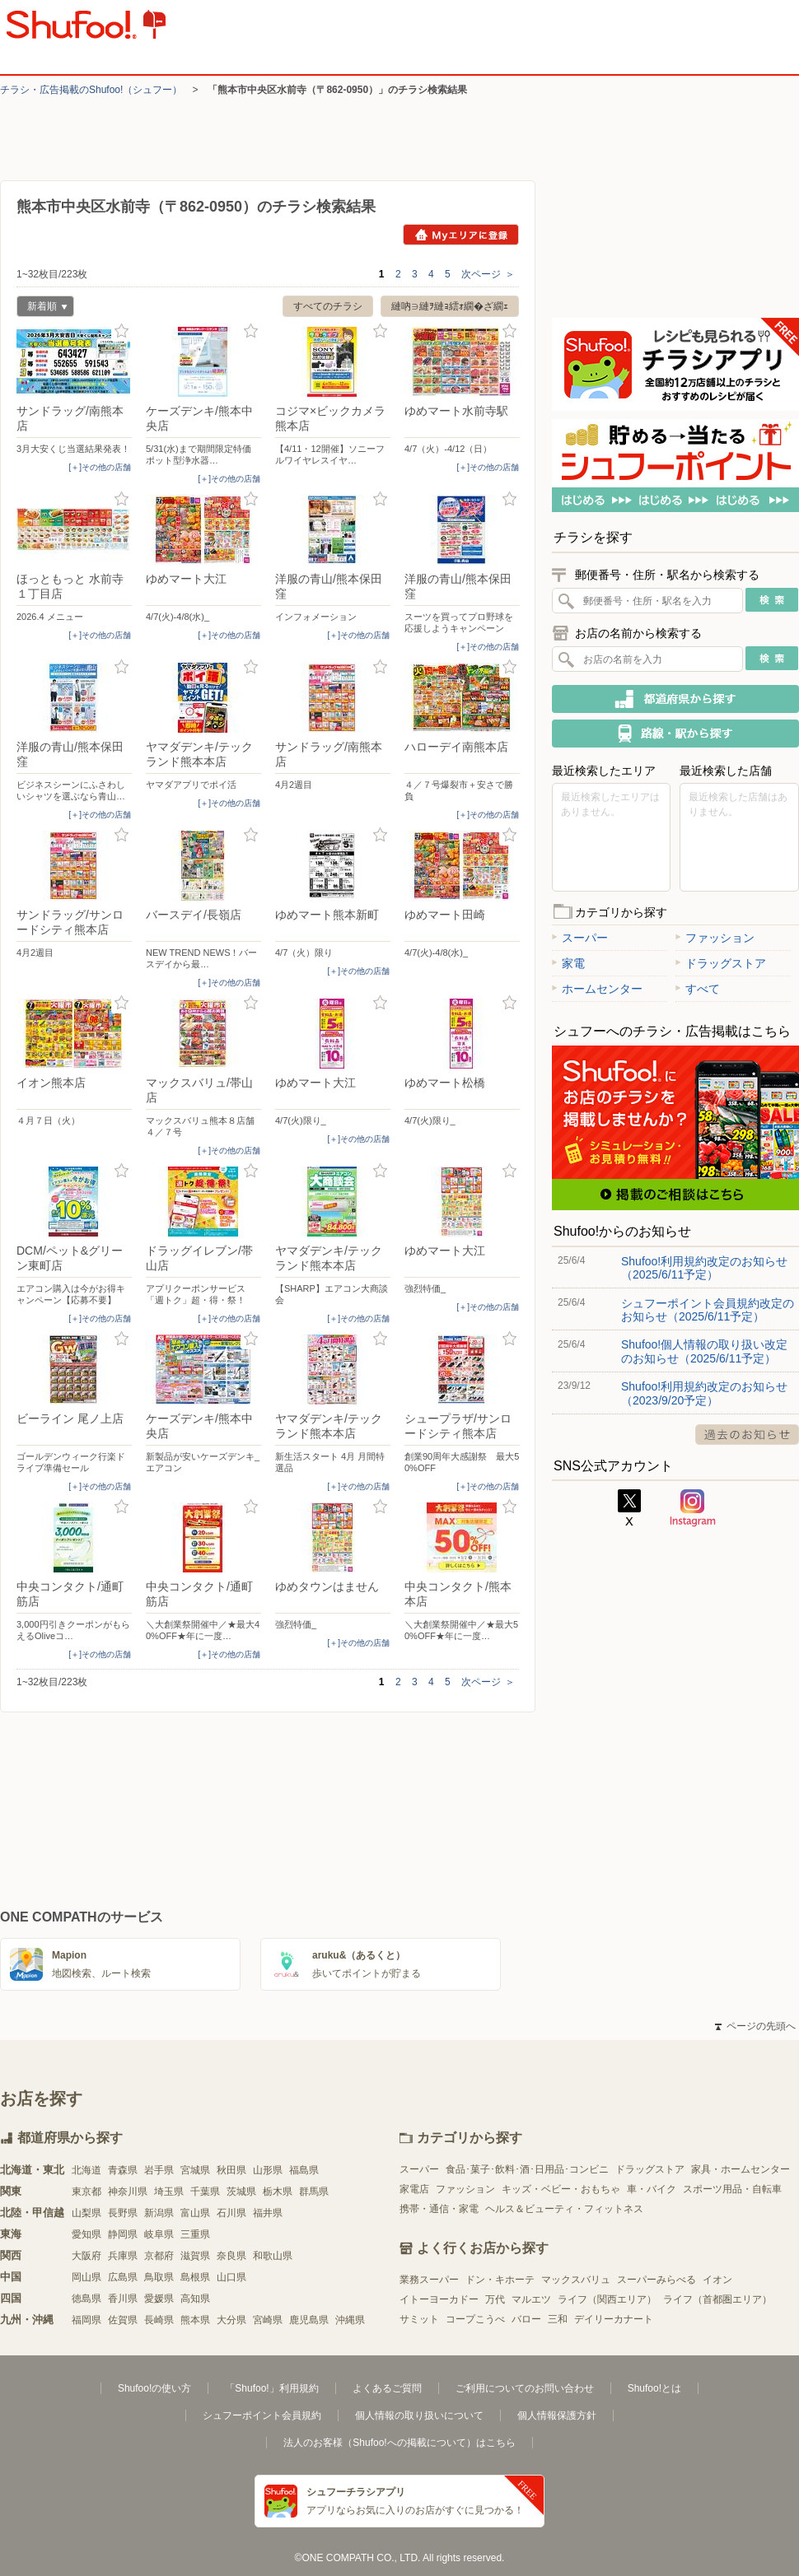 The image size is (799, 2576). I want to click on 栃木県, so click(277, 2191).